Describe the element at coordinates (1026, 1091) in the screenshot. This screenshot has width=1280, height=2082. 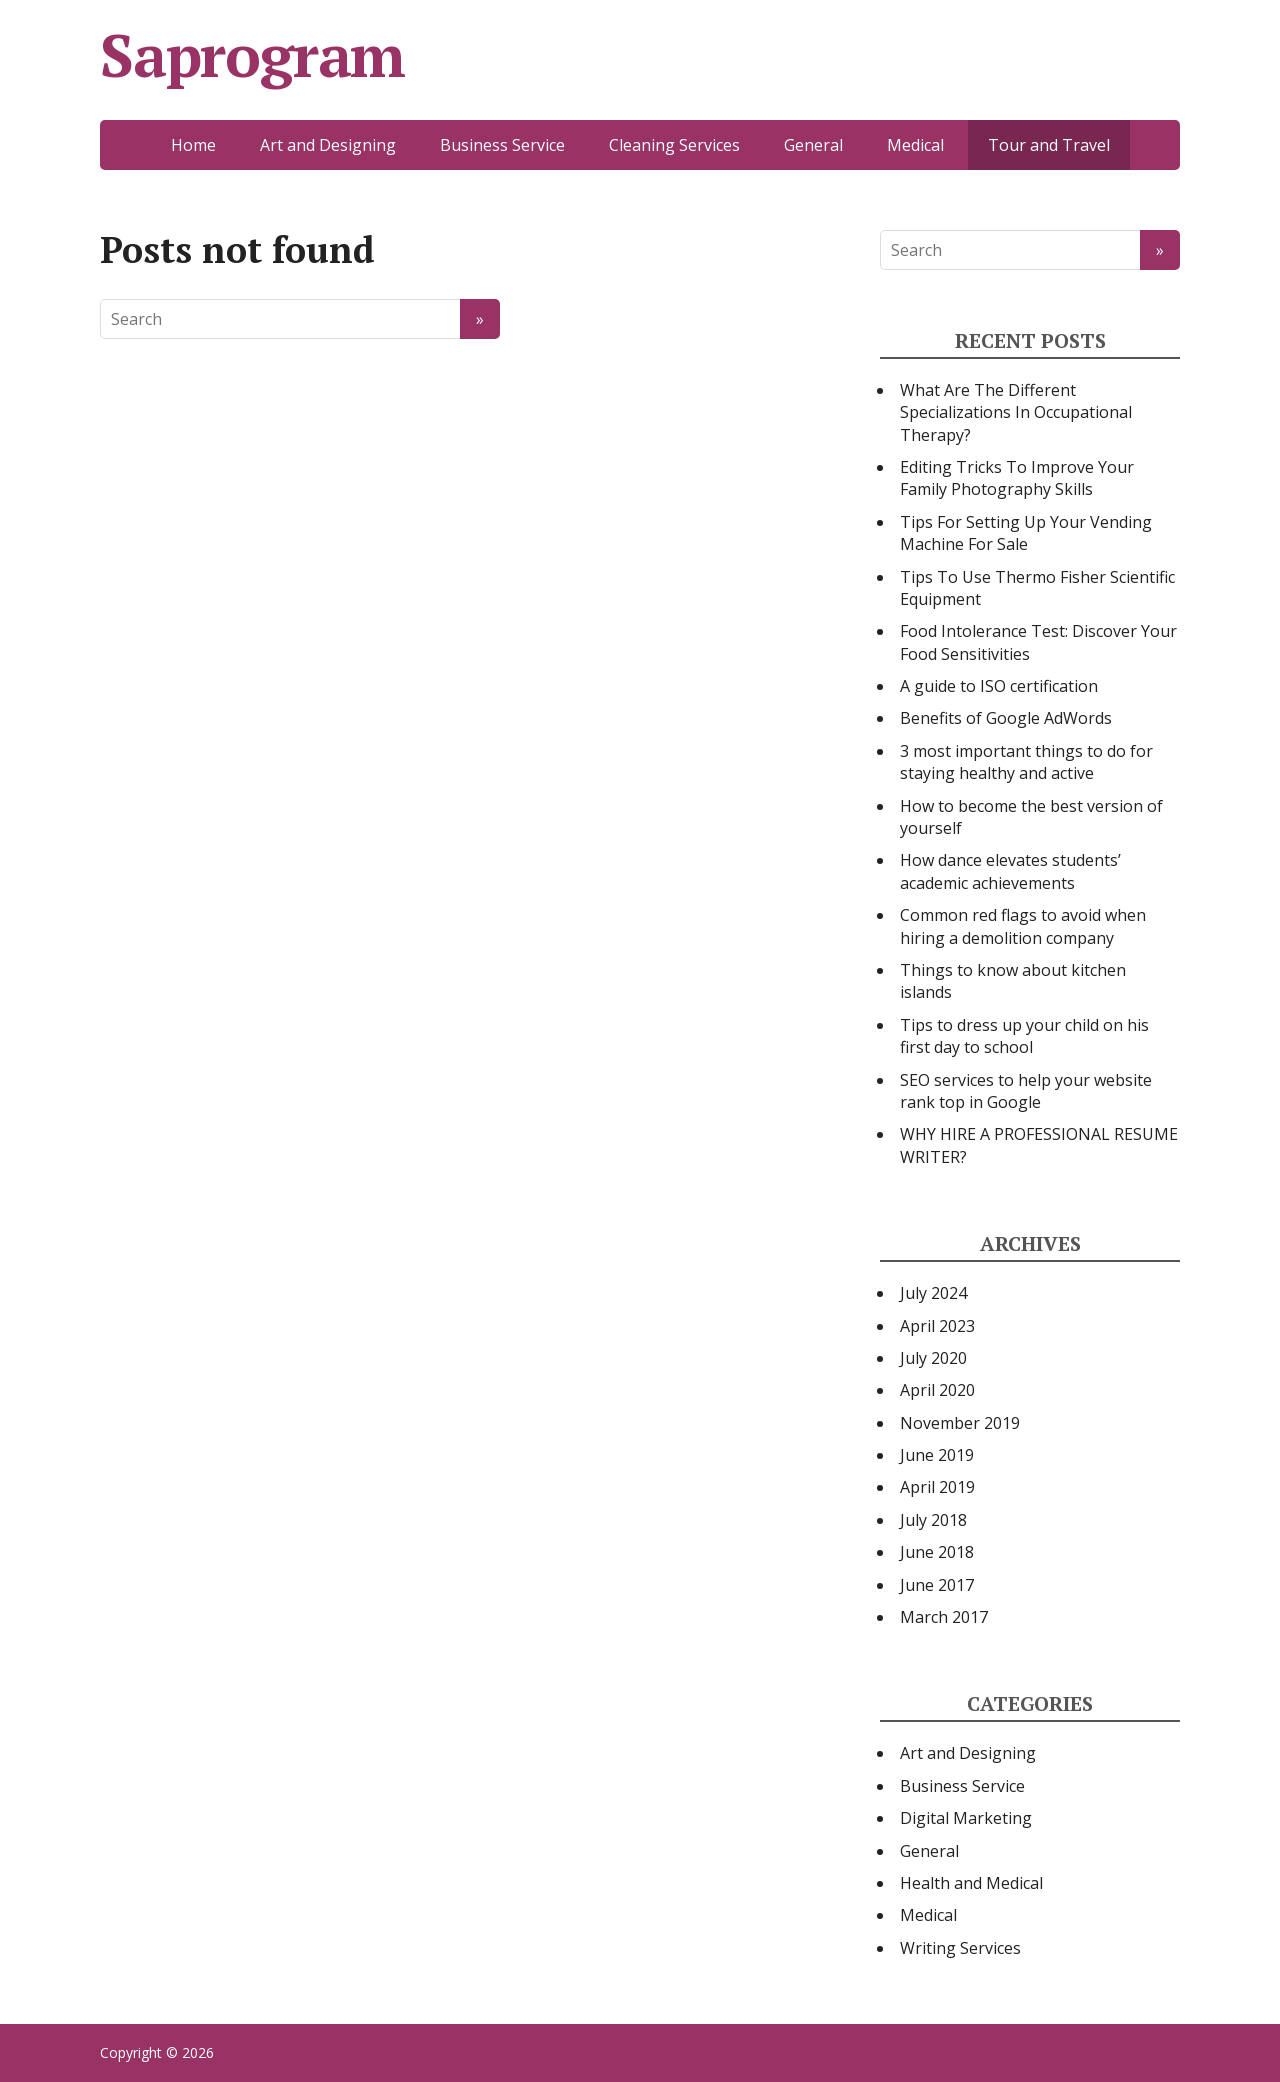
I see `SEO services to help your website rank top in Google` at that location.